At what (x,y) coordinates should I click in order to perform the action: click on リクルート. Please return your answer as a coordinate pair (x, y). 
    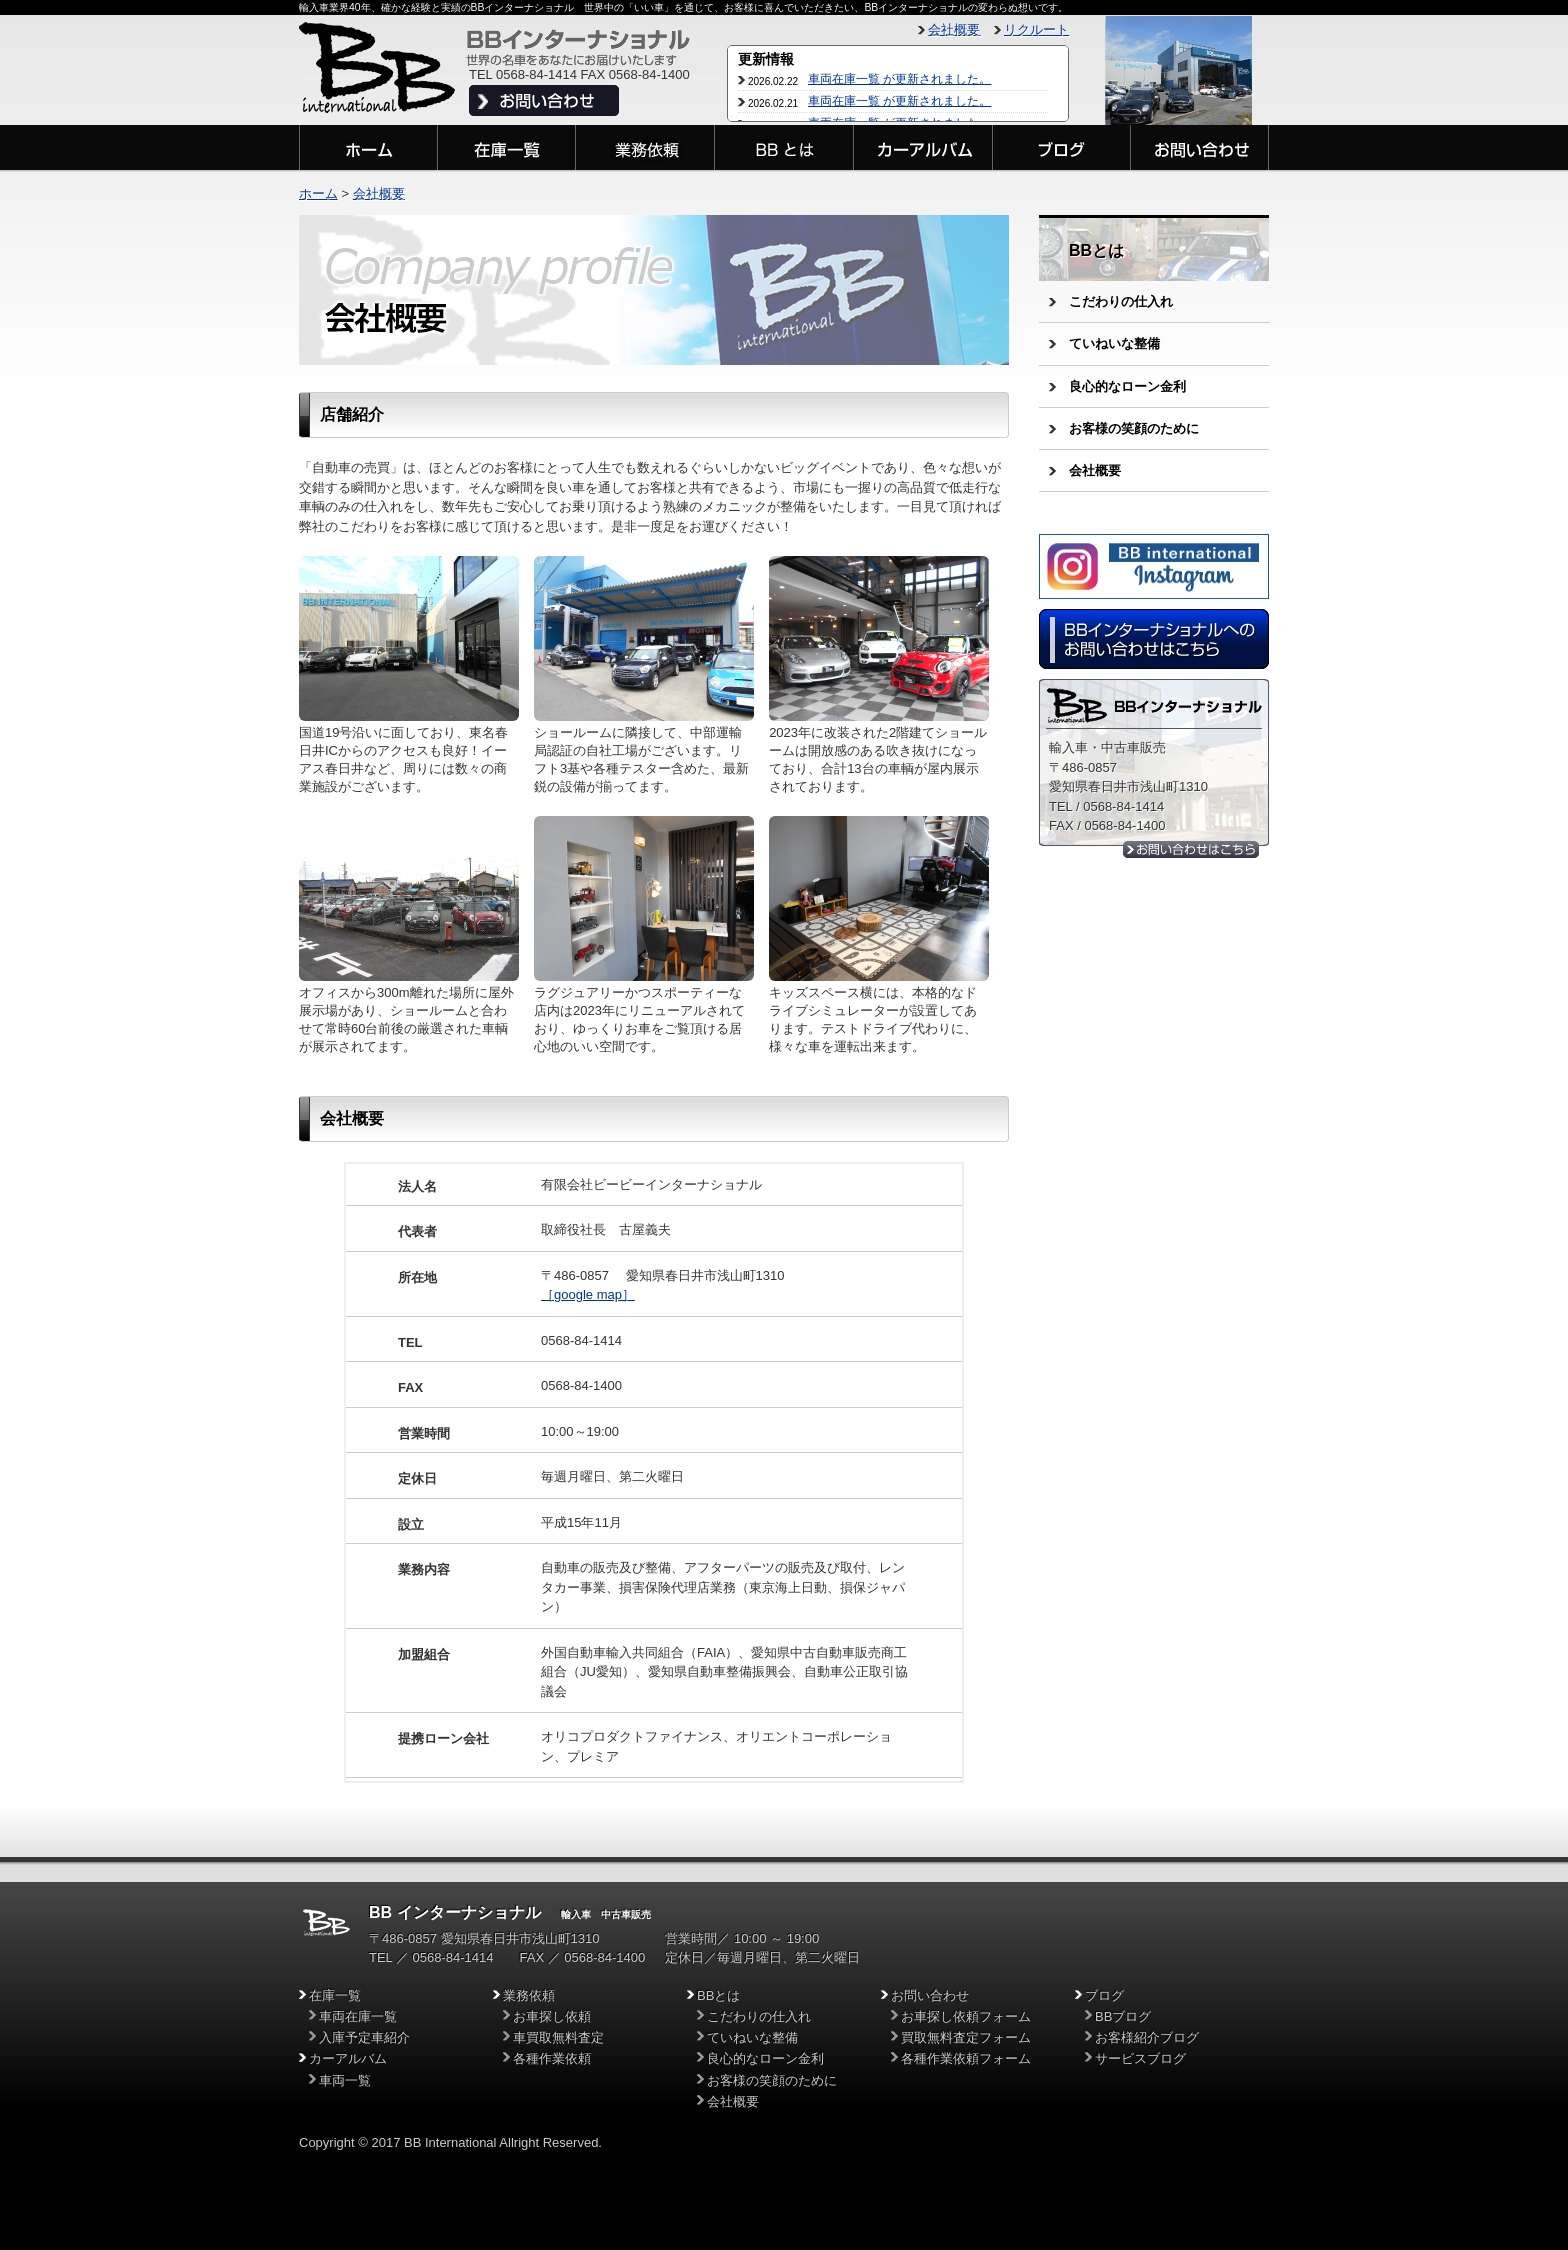
    Looking at the image, I should click on (1036, 29).